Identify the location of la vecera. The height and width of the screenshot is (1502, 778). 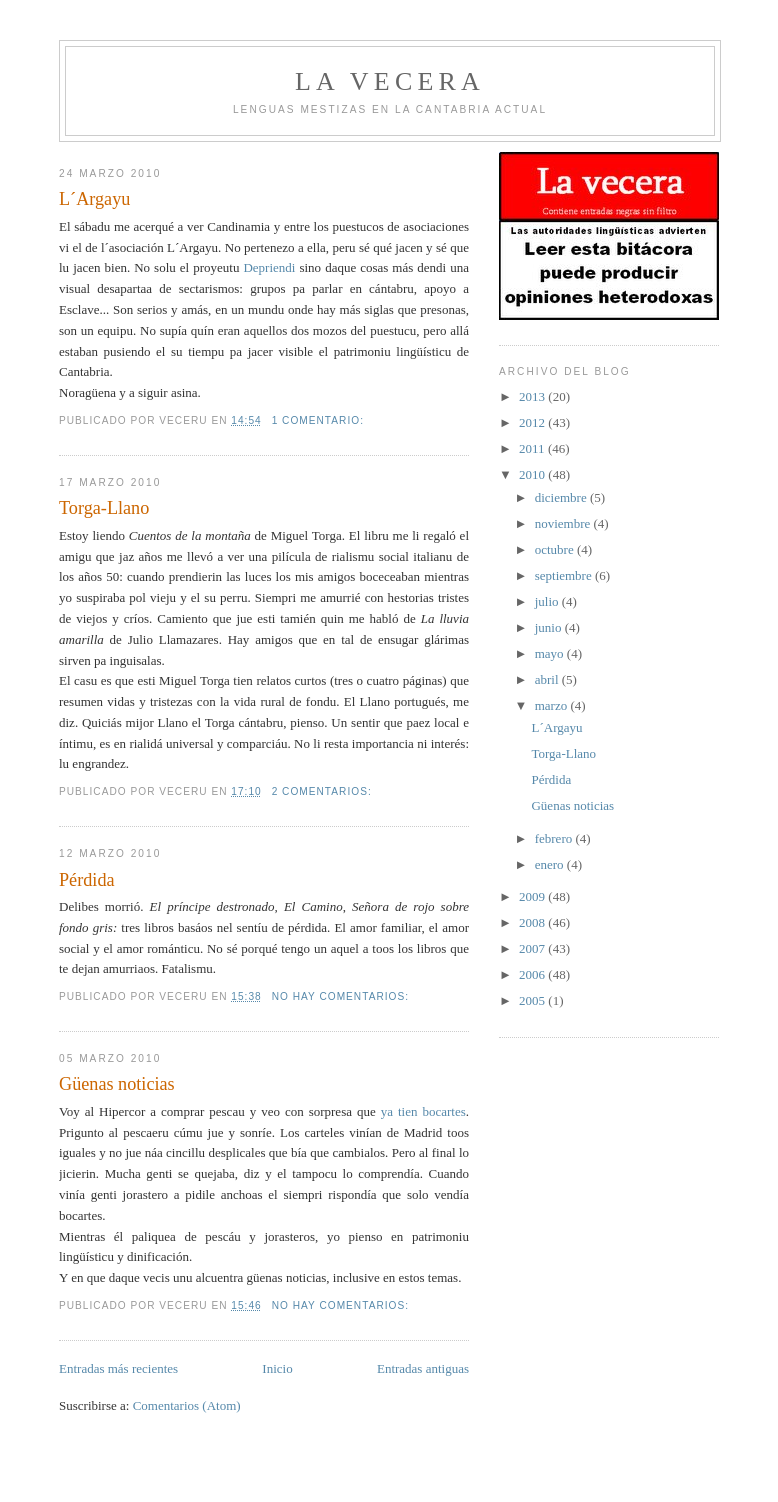
(390, 81).